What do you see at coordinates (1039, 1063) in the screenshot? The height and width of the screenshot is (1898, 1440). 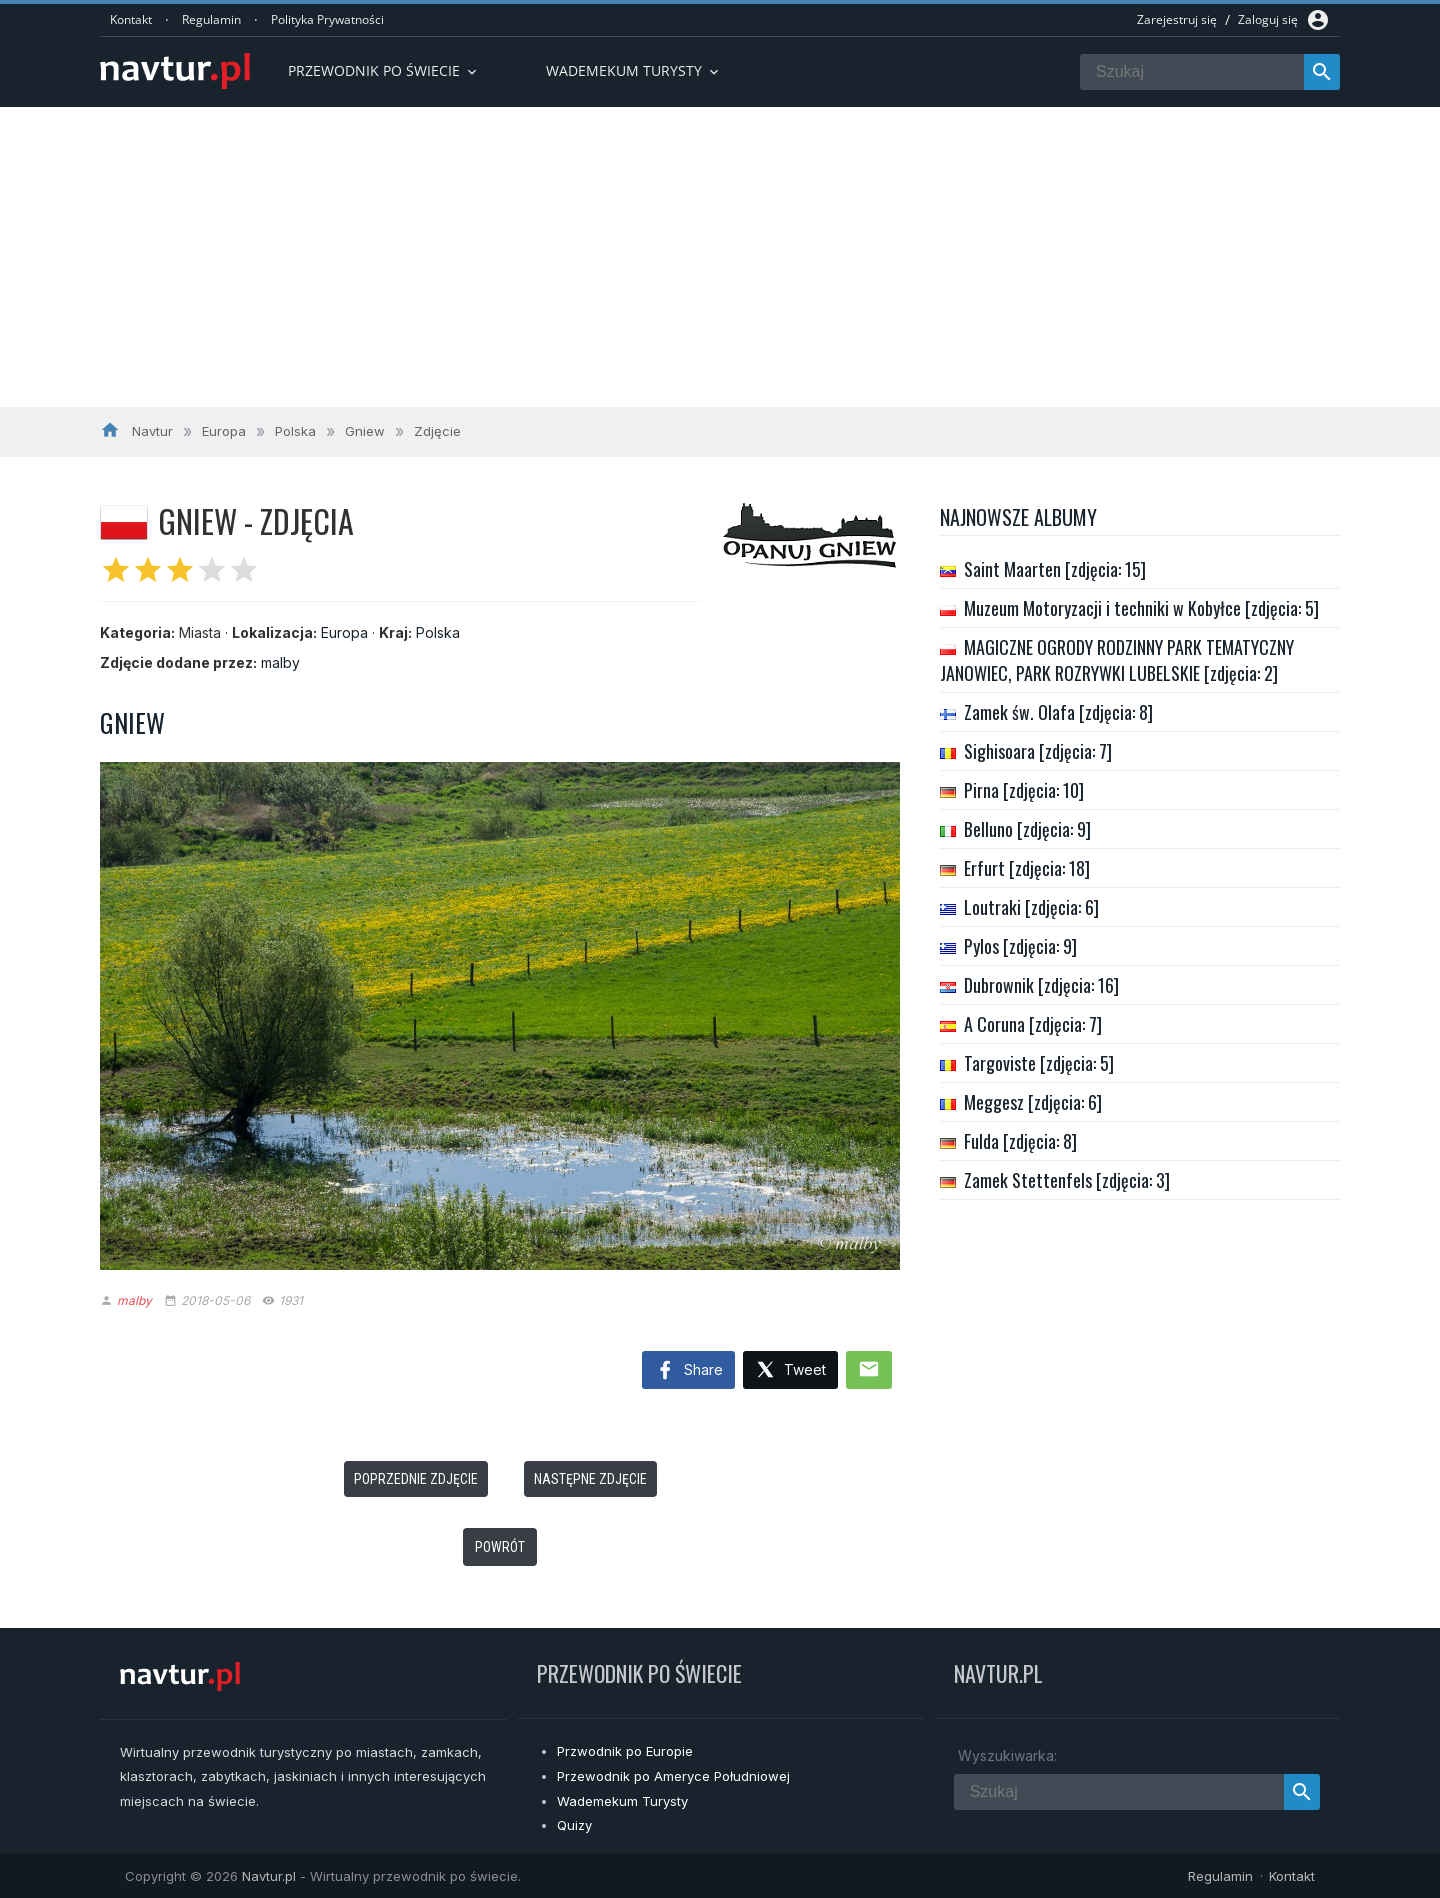 I see `Targoviste [zdjęcia: 5]` at bounding box center [1039, 1063].